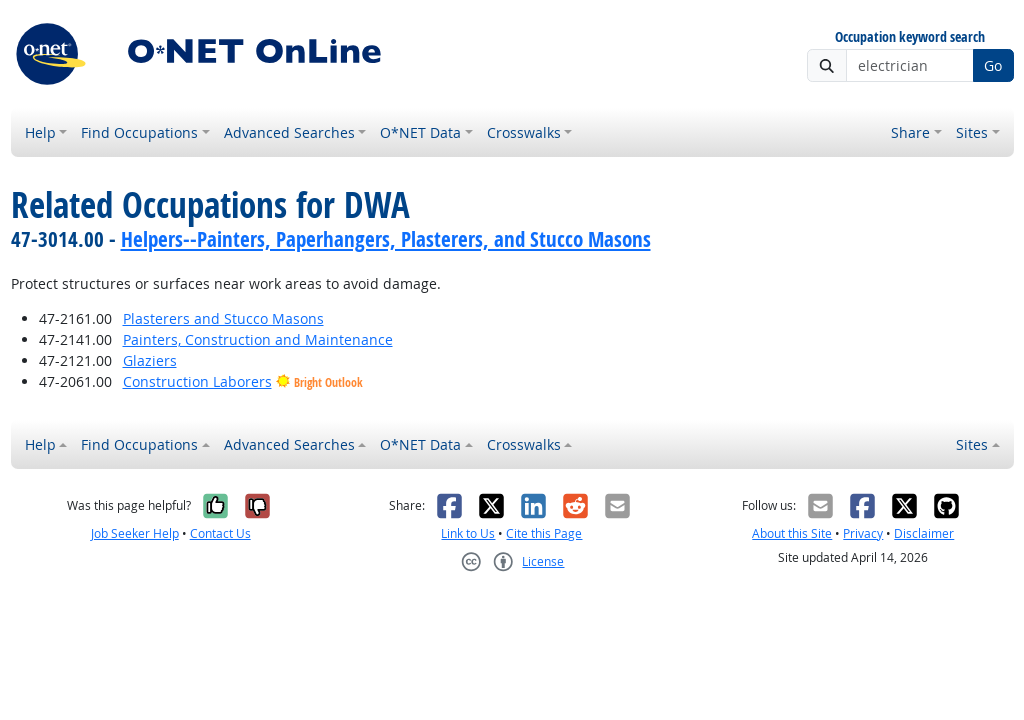 This screenshot has height=720, width=1024. What do you see at coordinates (386, 239) in the screenshot?
I see `Helpers--Painters, Paperhangers, Plasterers, and Stucco Masons` at bounding box center [386, 239].